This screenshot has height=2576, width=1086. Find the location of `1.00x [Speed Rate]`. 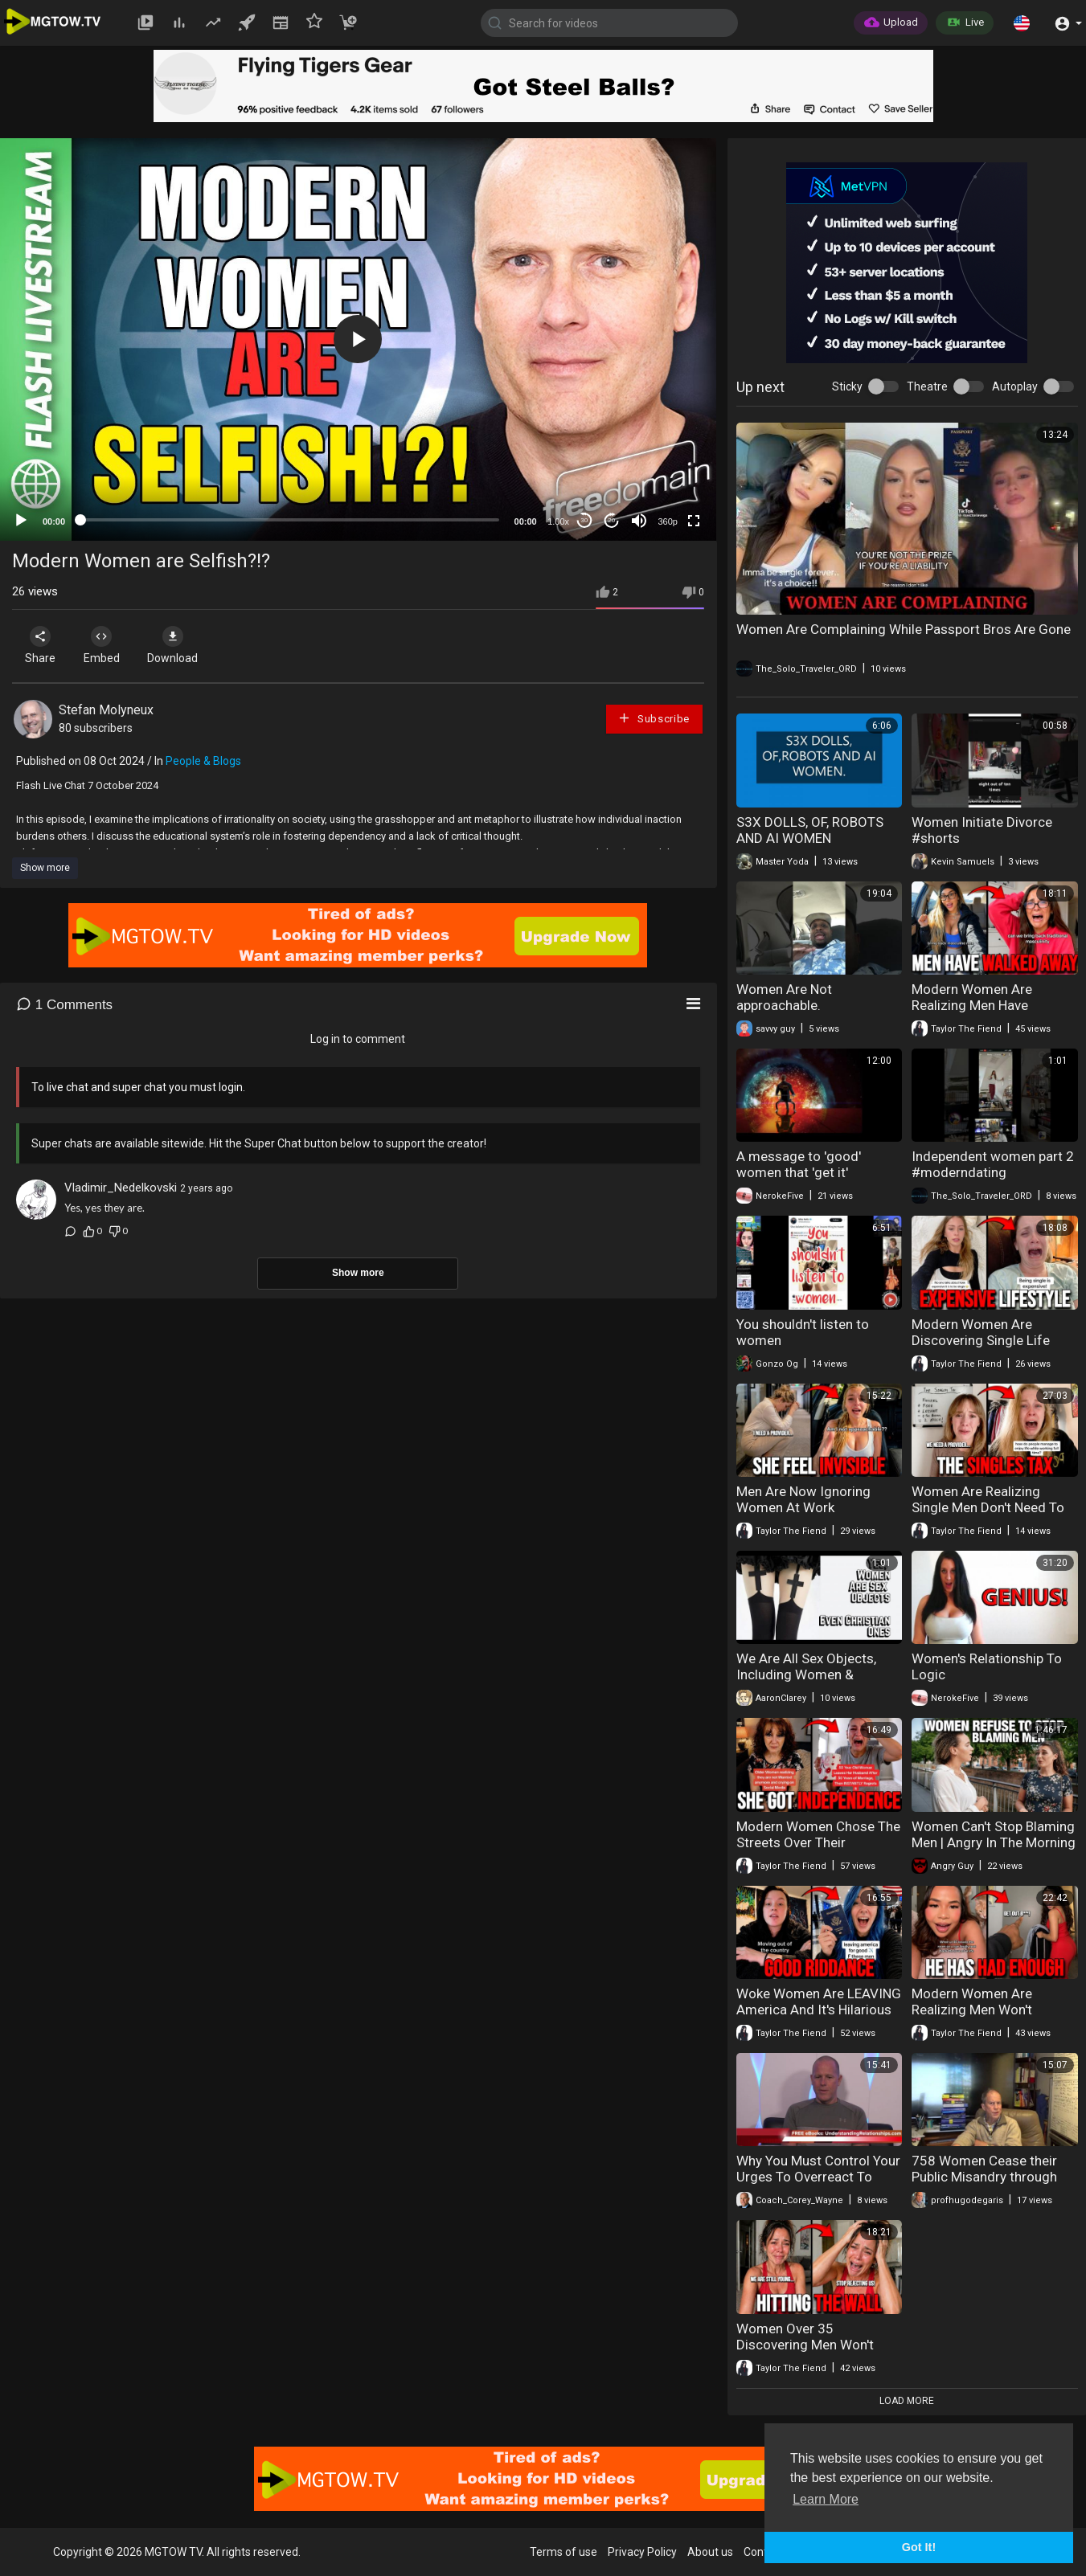

1.00x [Speed Rate] is located at coordinates (558, 521).